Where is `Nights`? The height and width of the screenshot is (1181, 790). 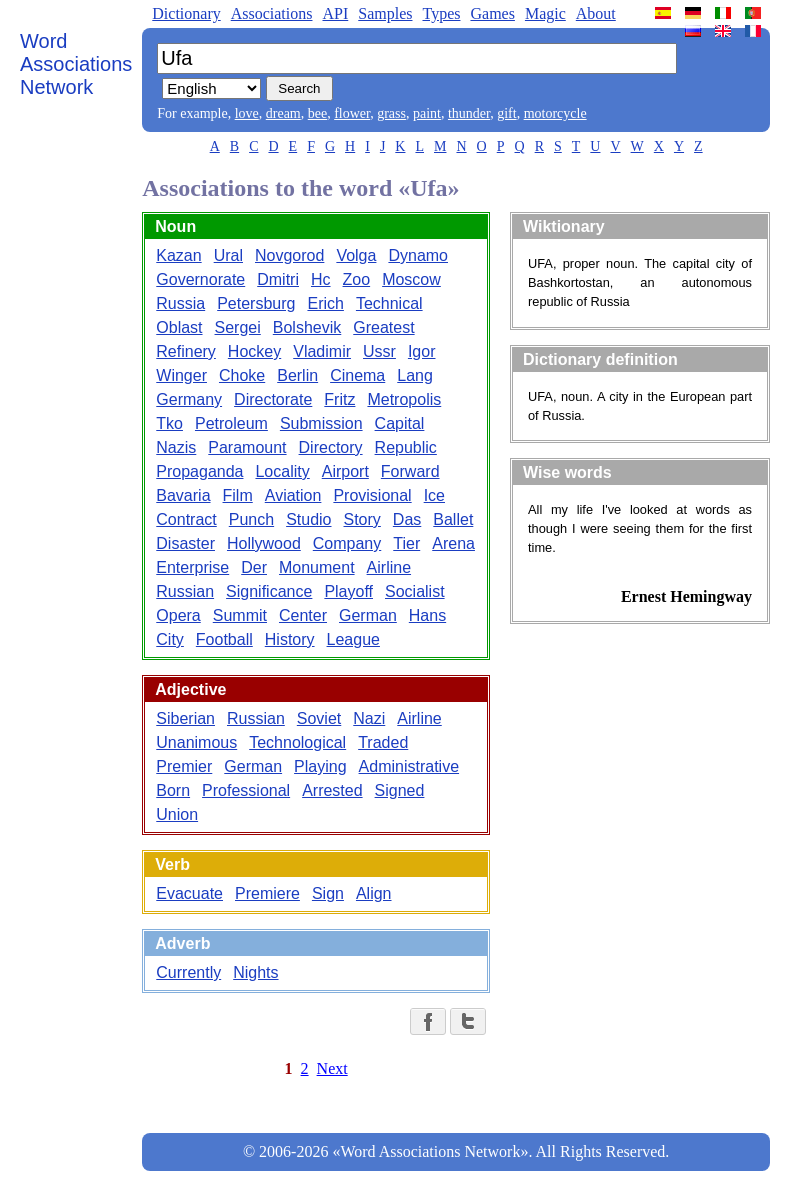
Nights is located at coordinates (255, 972).